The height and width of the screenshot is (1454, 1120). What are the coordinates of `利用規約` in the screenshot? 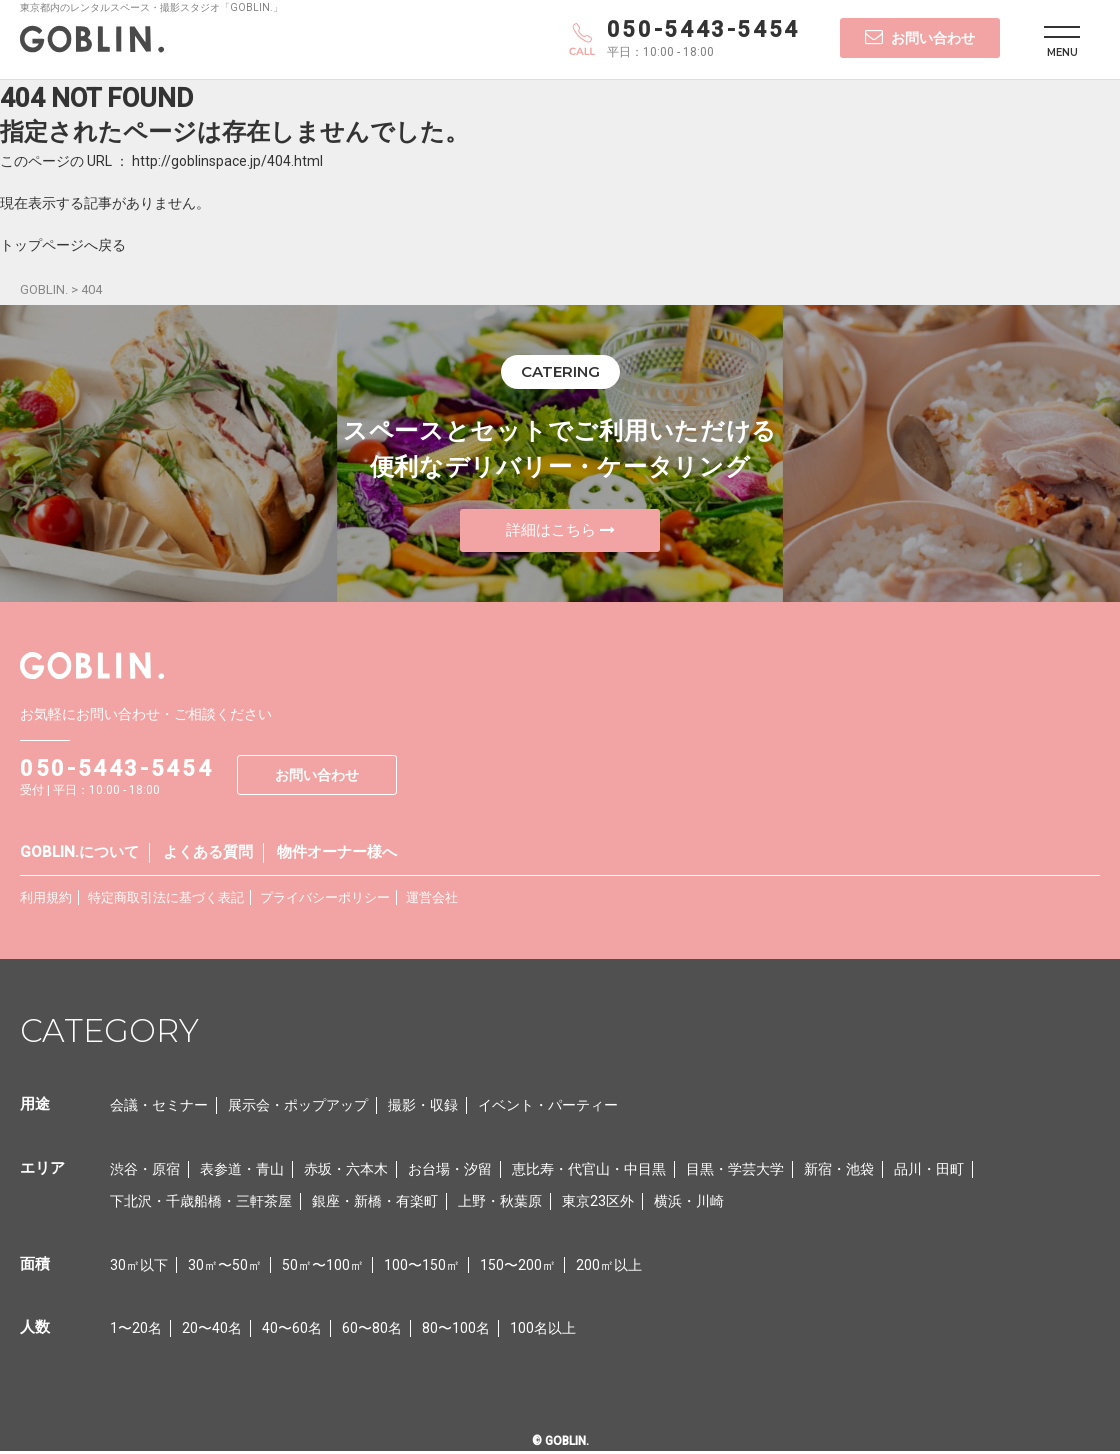 It's located at (46, 899).